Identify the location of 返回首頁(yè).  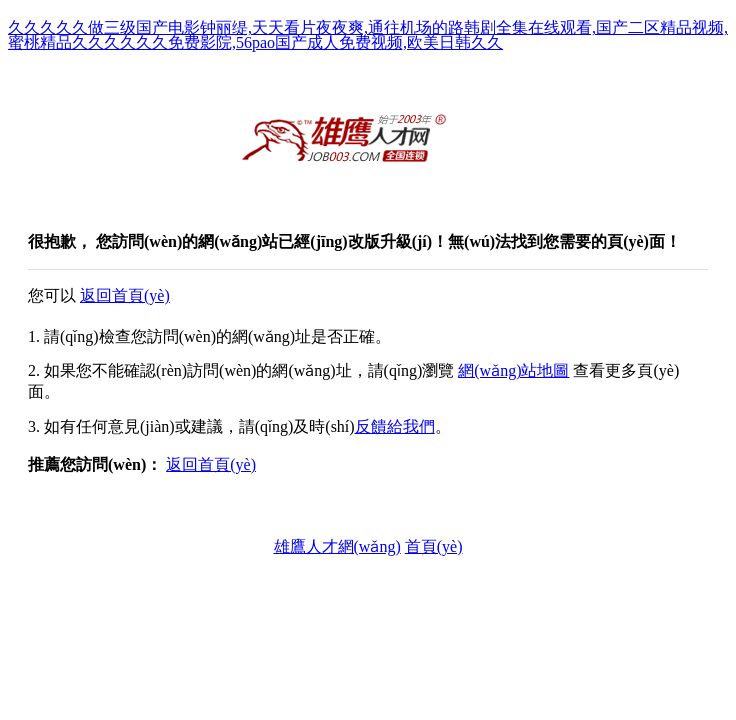
(125, 295).